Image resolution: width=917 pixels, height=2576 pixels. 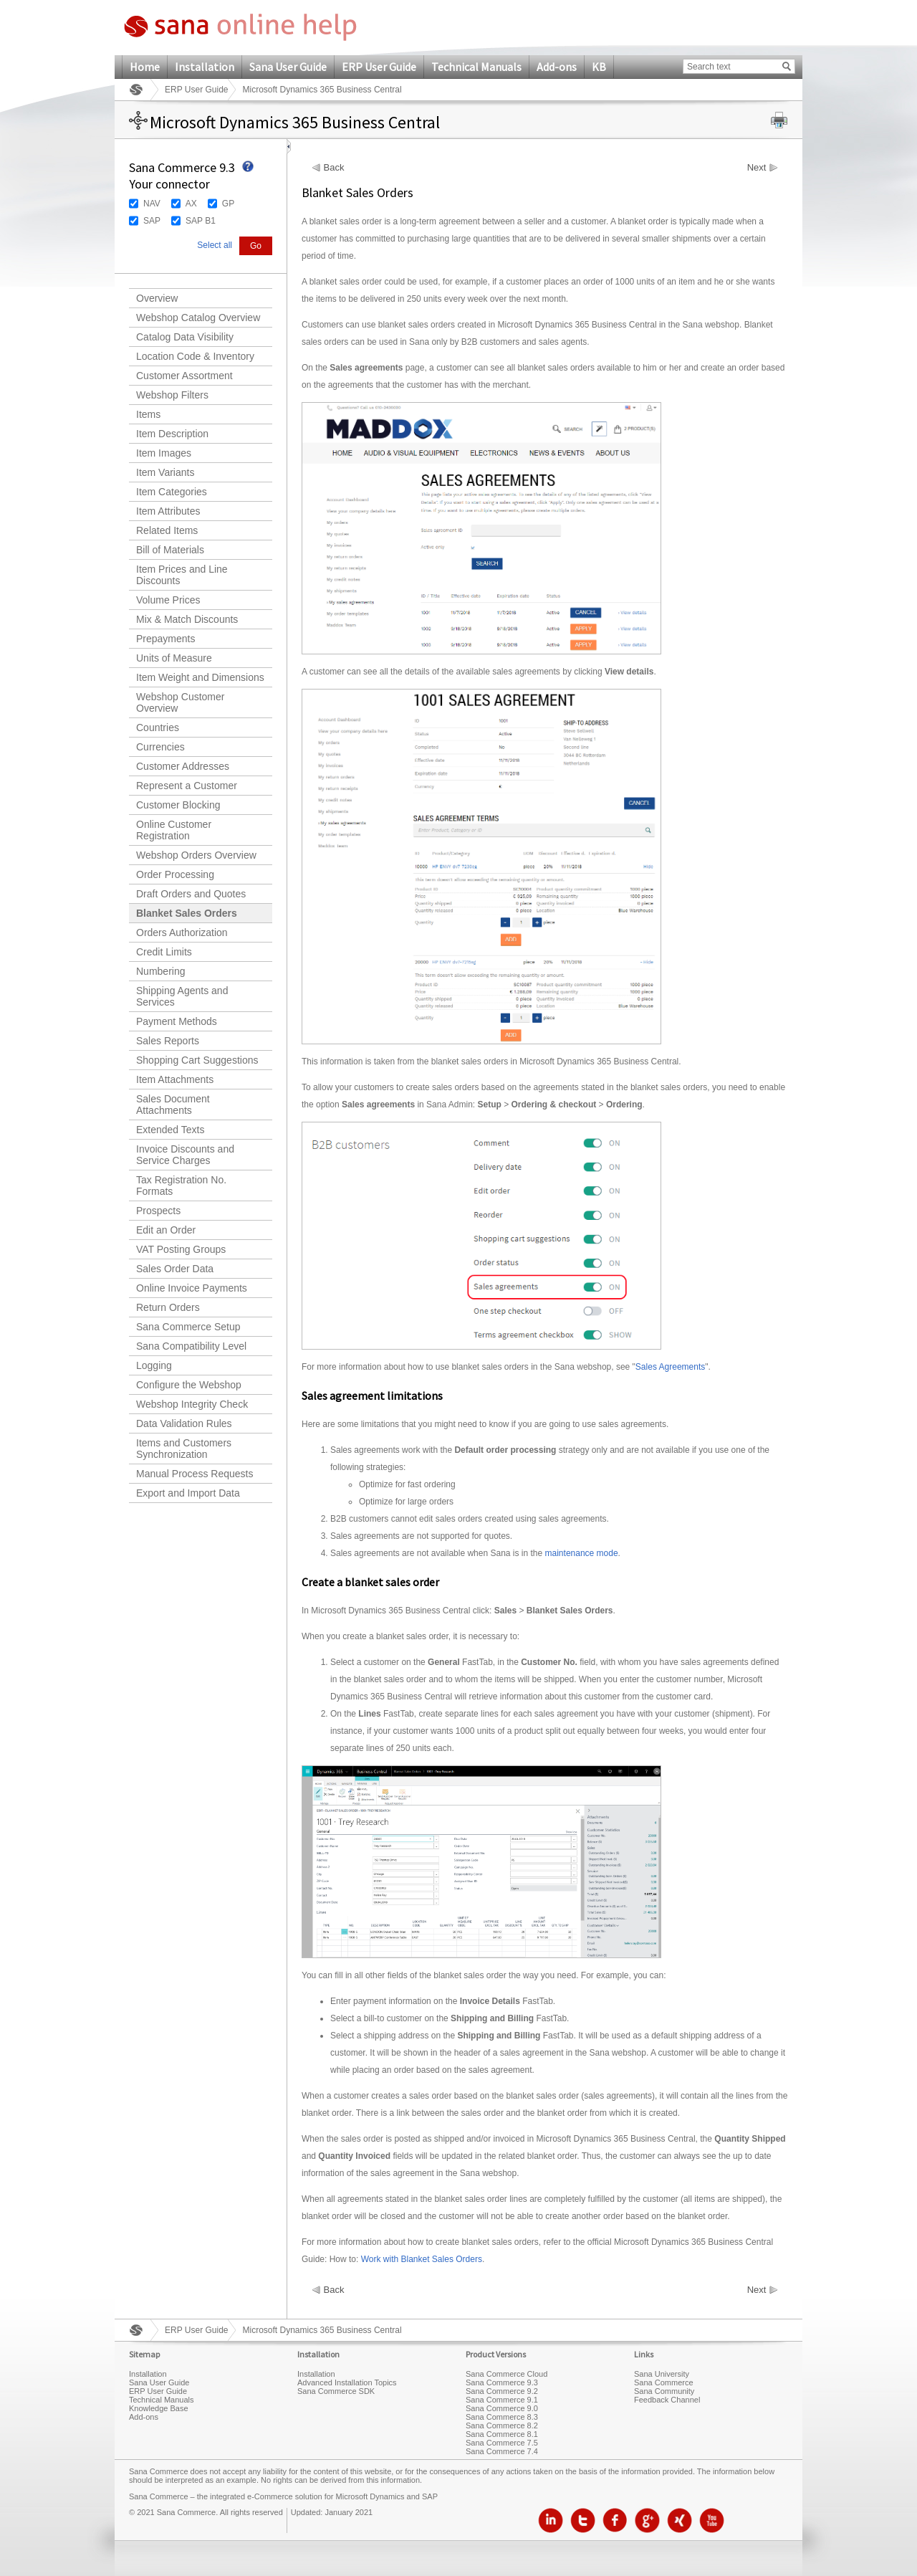 What do you see at coordinates (181, 1249) in the screenshot?
I see `VAT Posting Groups` at bounding box center [181, 1249].